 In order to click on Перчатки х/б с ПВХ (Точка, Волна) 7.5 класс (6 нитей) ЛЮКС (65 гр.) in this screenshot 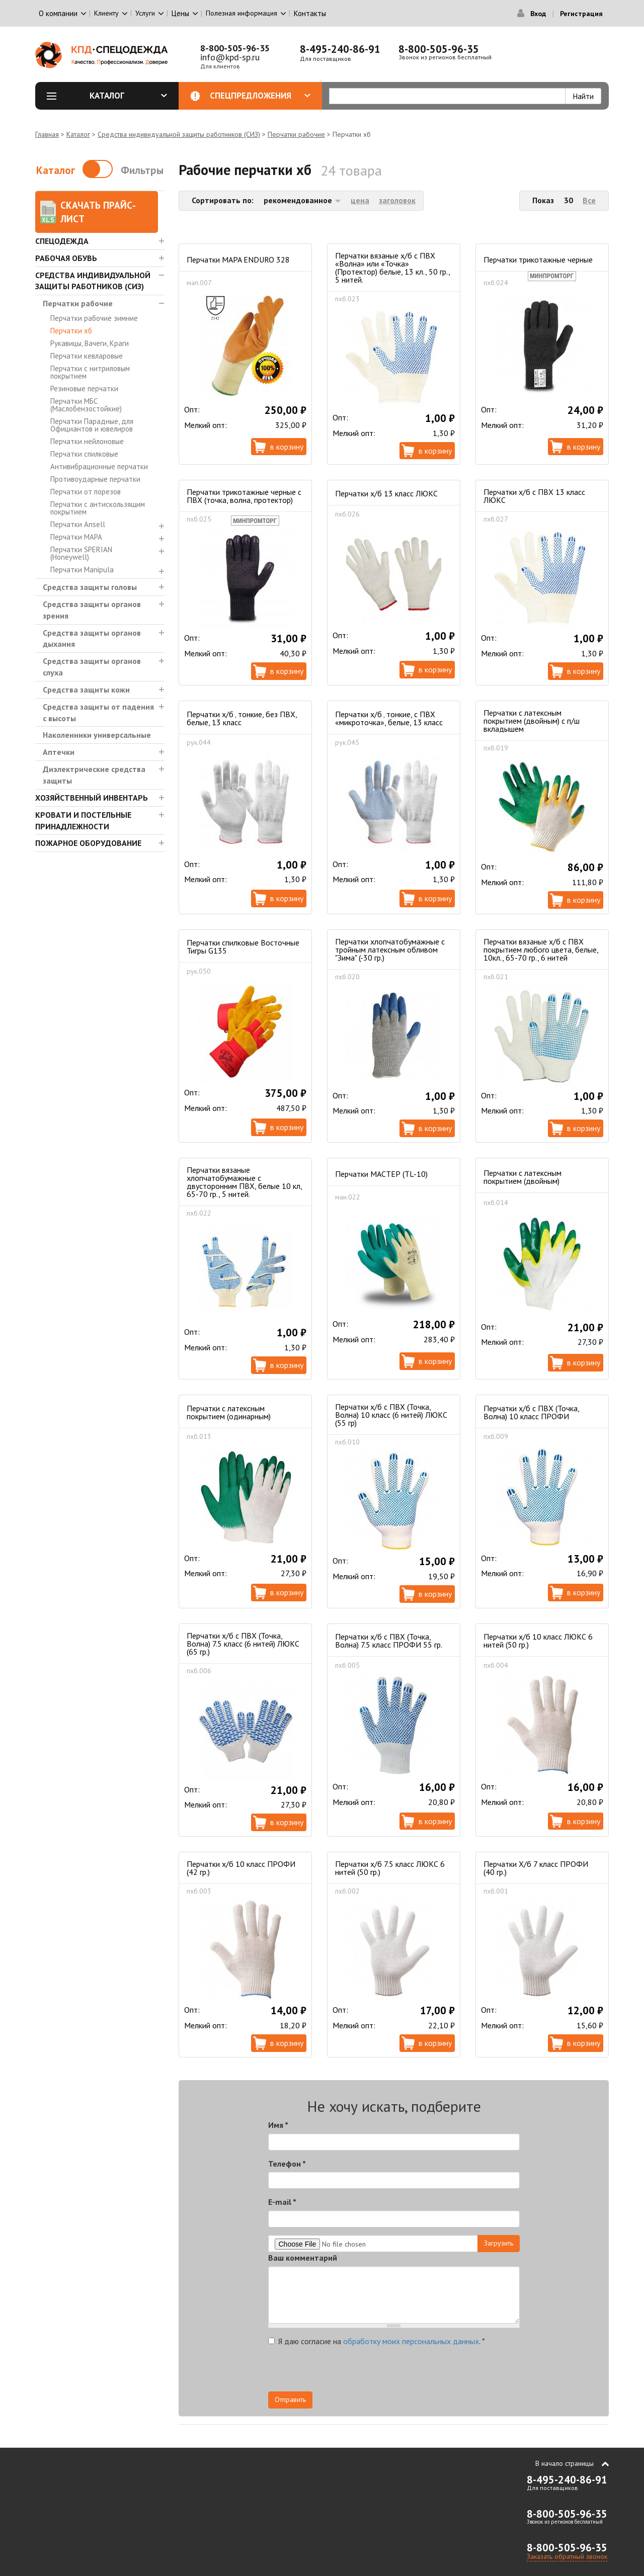, I will do `click(243, 1643)`.